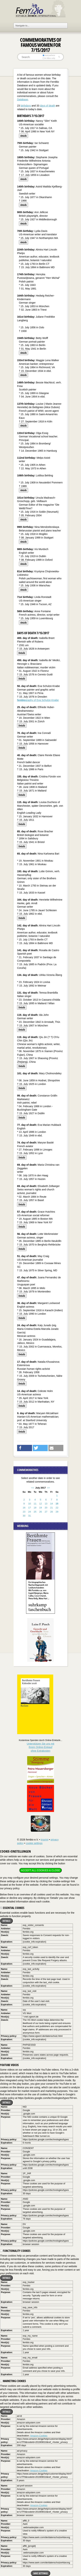 The image size is (81, 2576). What do you see at coordinates (26, 105) in the screenshot?
I see `birthdays` at bounding box center [26, 105].